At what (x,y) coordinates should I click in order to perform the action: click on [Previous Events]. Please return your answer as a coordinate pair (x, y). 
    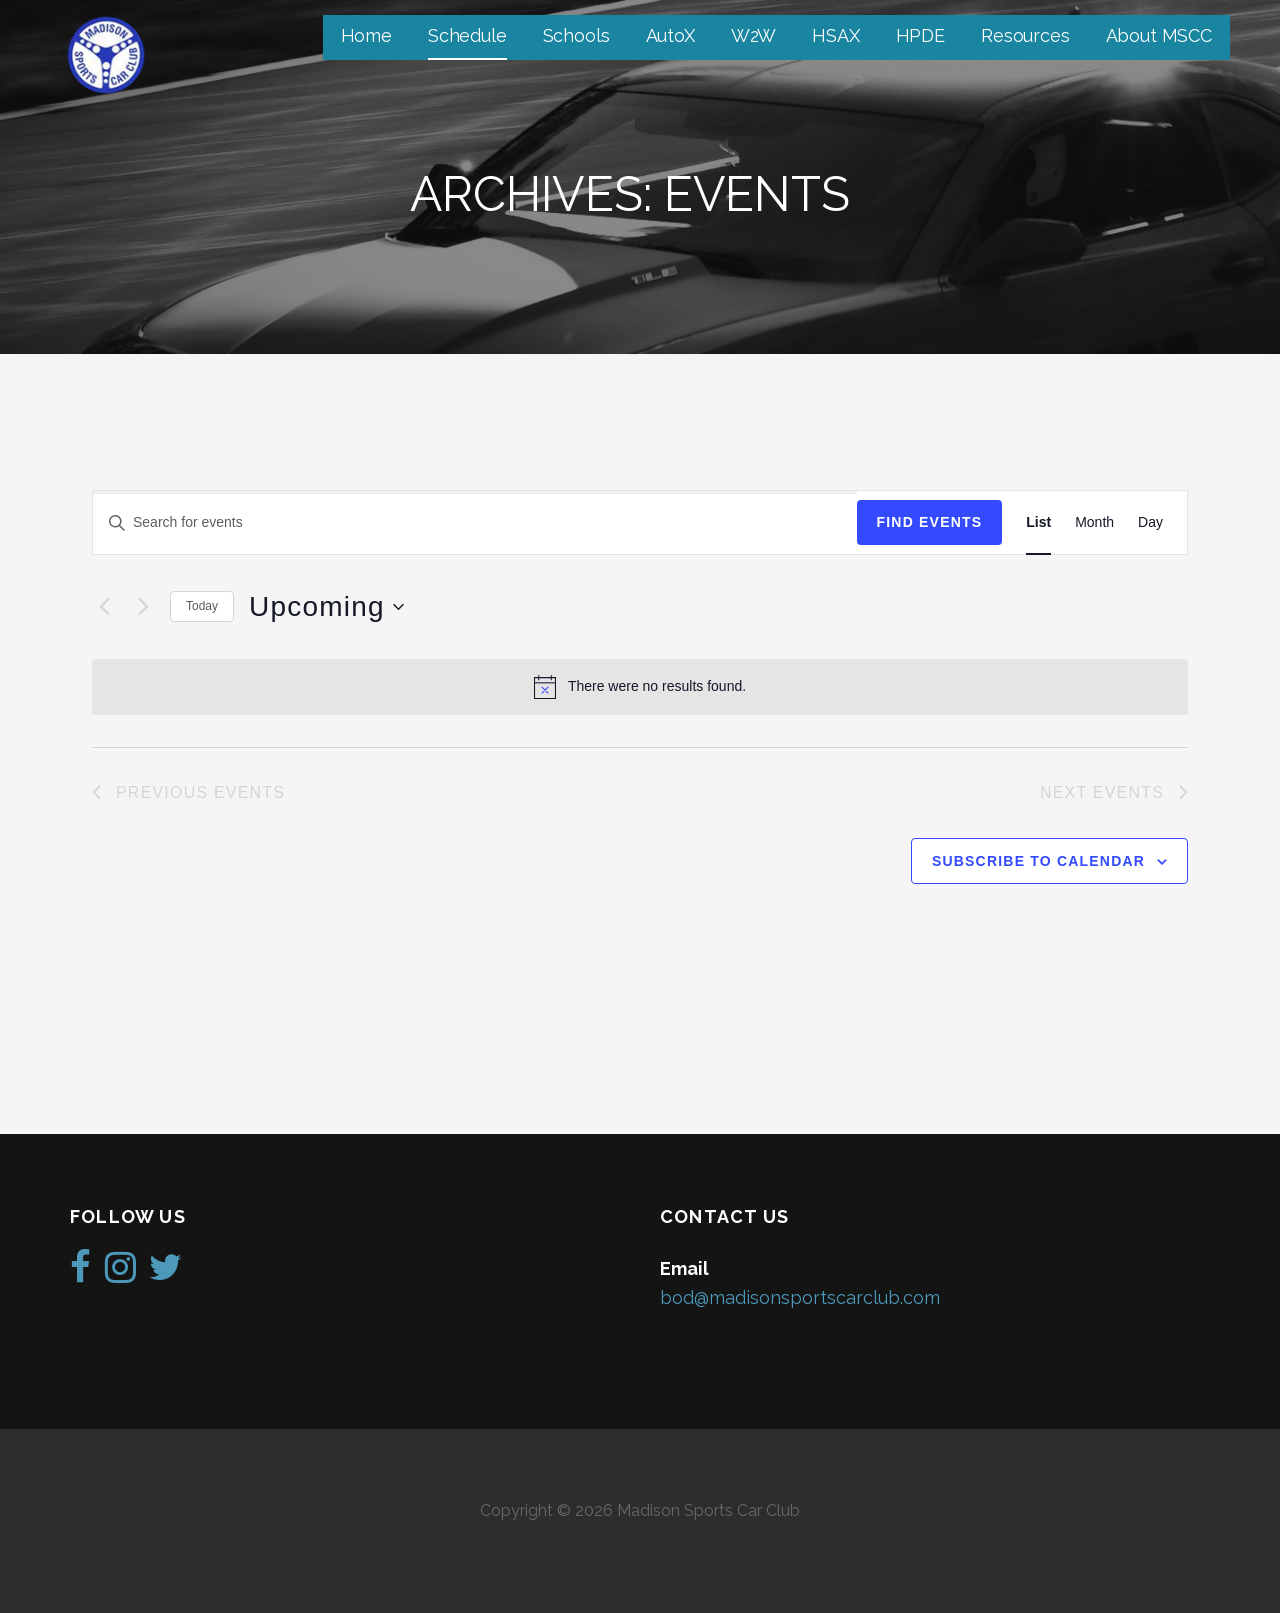
    Looking at the image, I should click on (104, 607).